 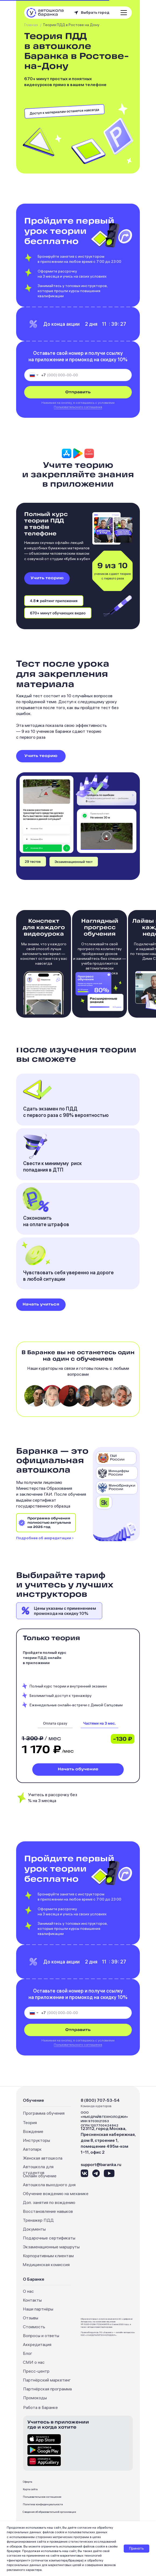 What do you see at coordinates (33, 2131) in the screenshot?
I see `Вождение` at bounding box center [33, 2131].